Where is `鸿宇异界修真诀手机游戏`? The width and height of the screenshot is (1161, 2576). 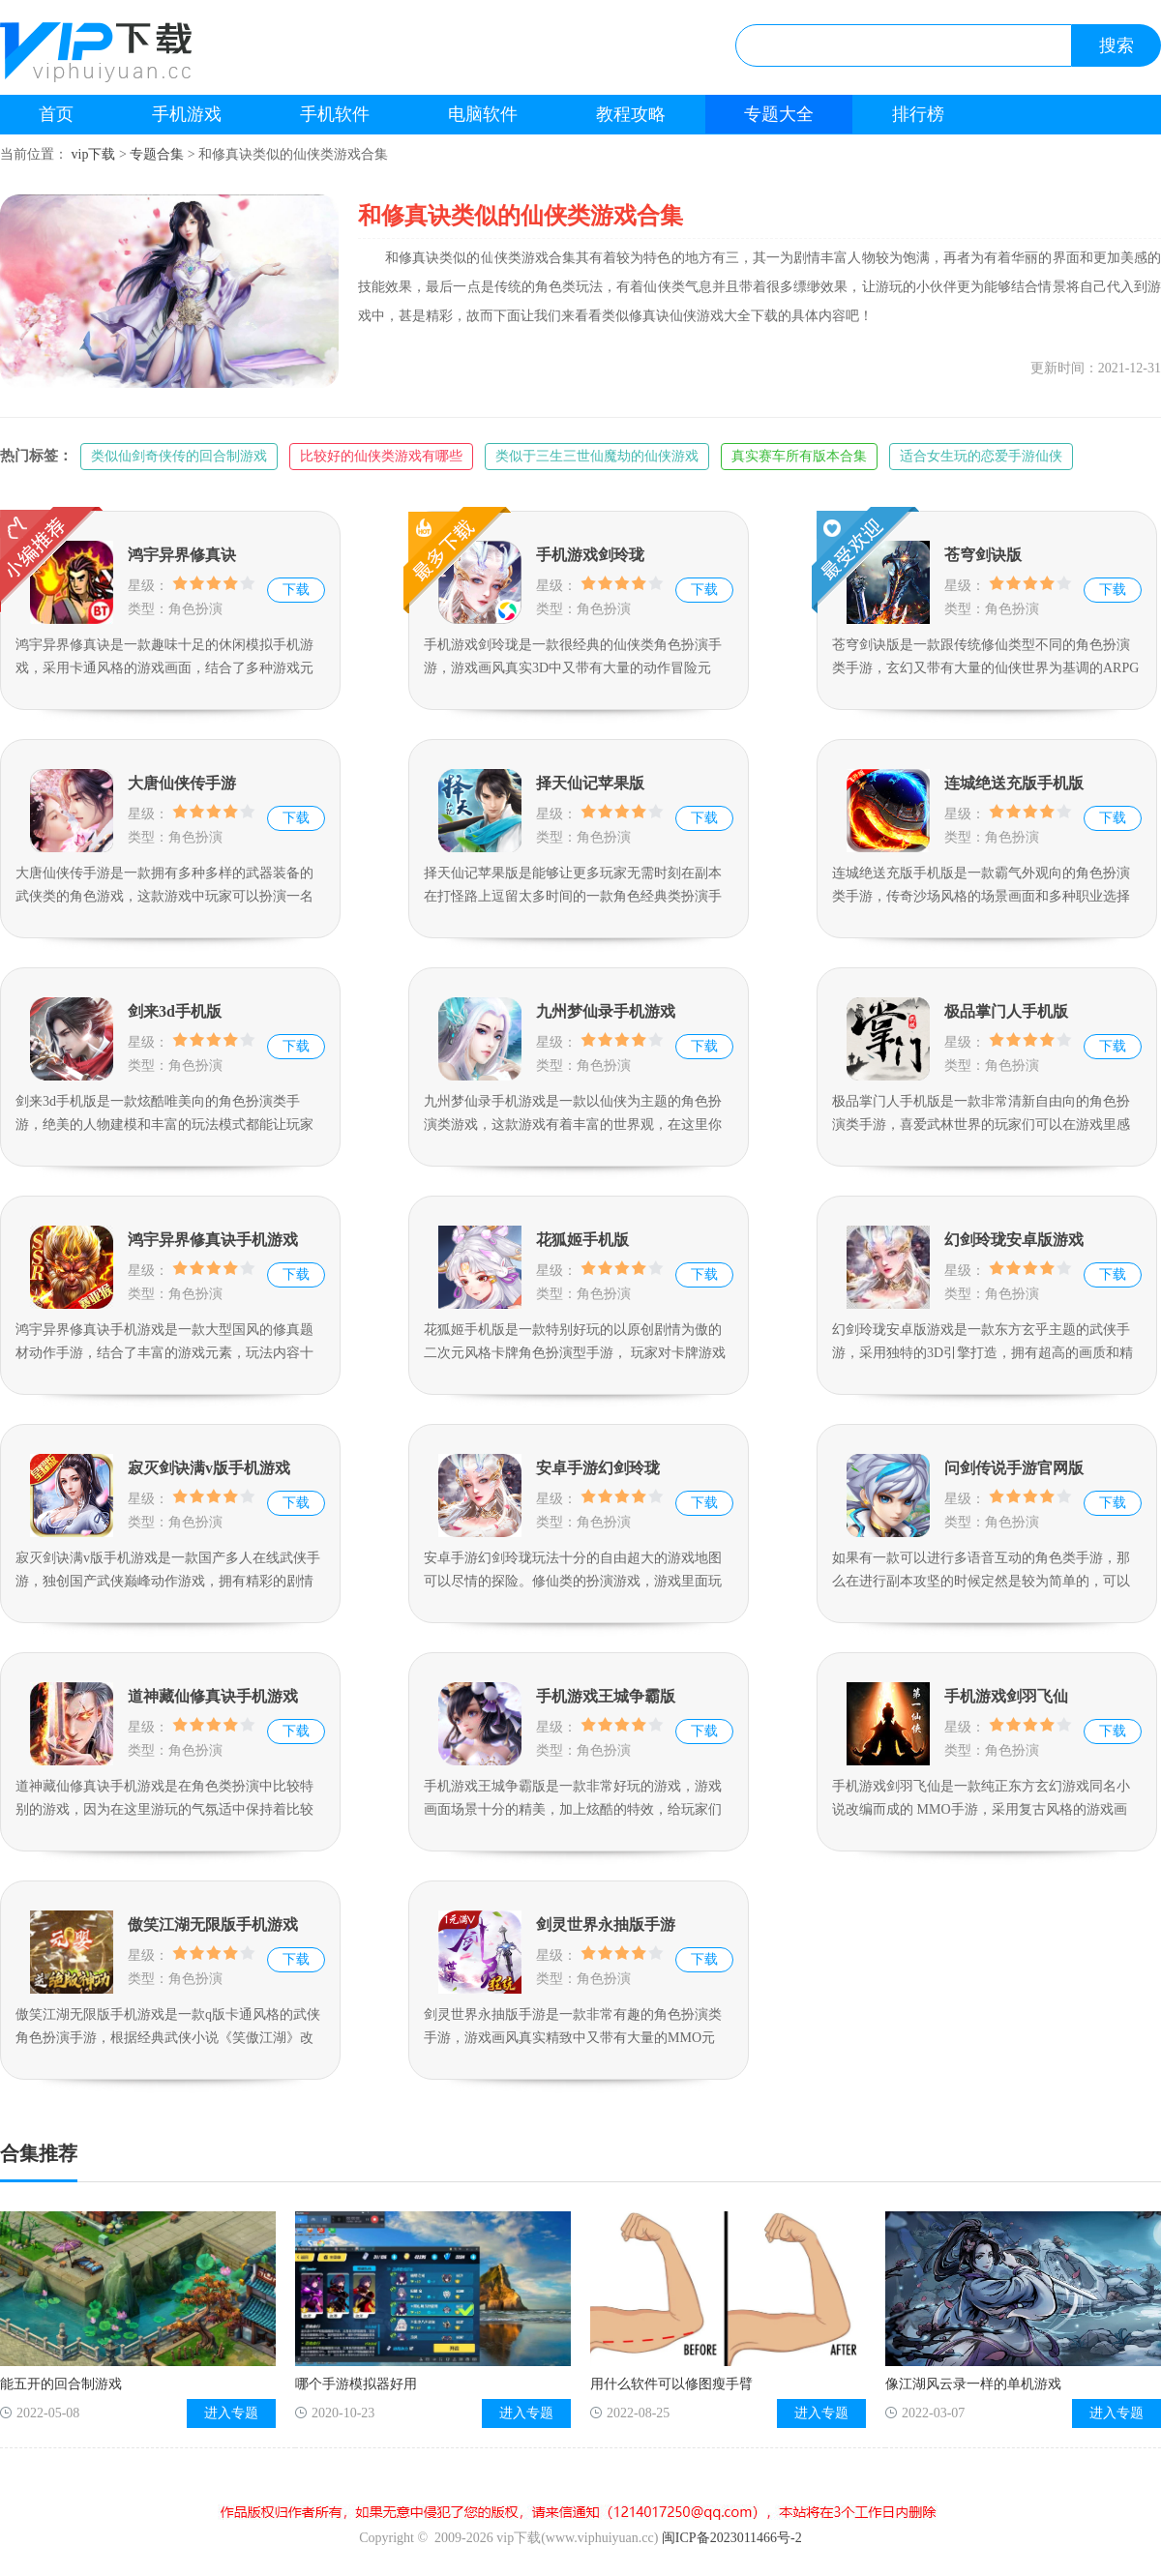
鸿宇异界修真诀手机游戏 is located at coordinates (213, 1239).